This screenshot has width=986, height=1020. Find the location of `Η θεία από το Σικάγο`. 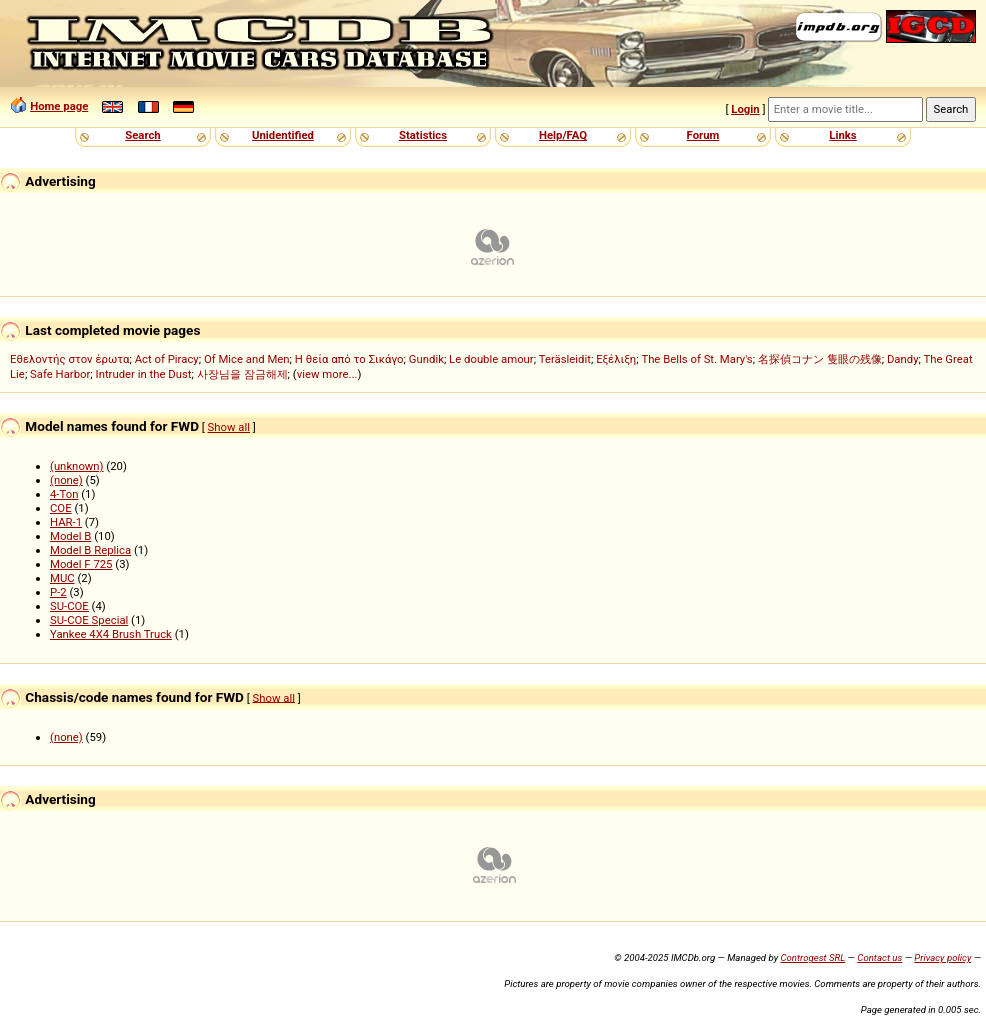

Η θεία από το Σικάγο is located at coordinates (349, 359).